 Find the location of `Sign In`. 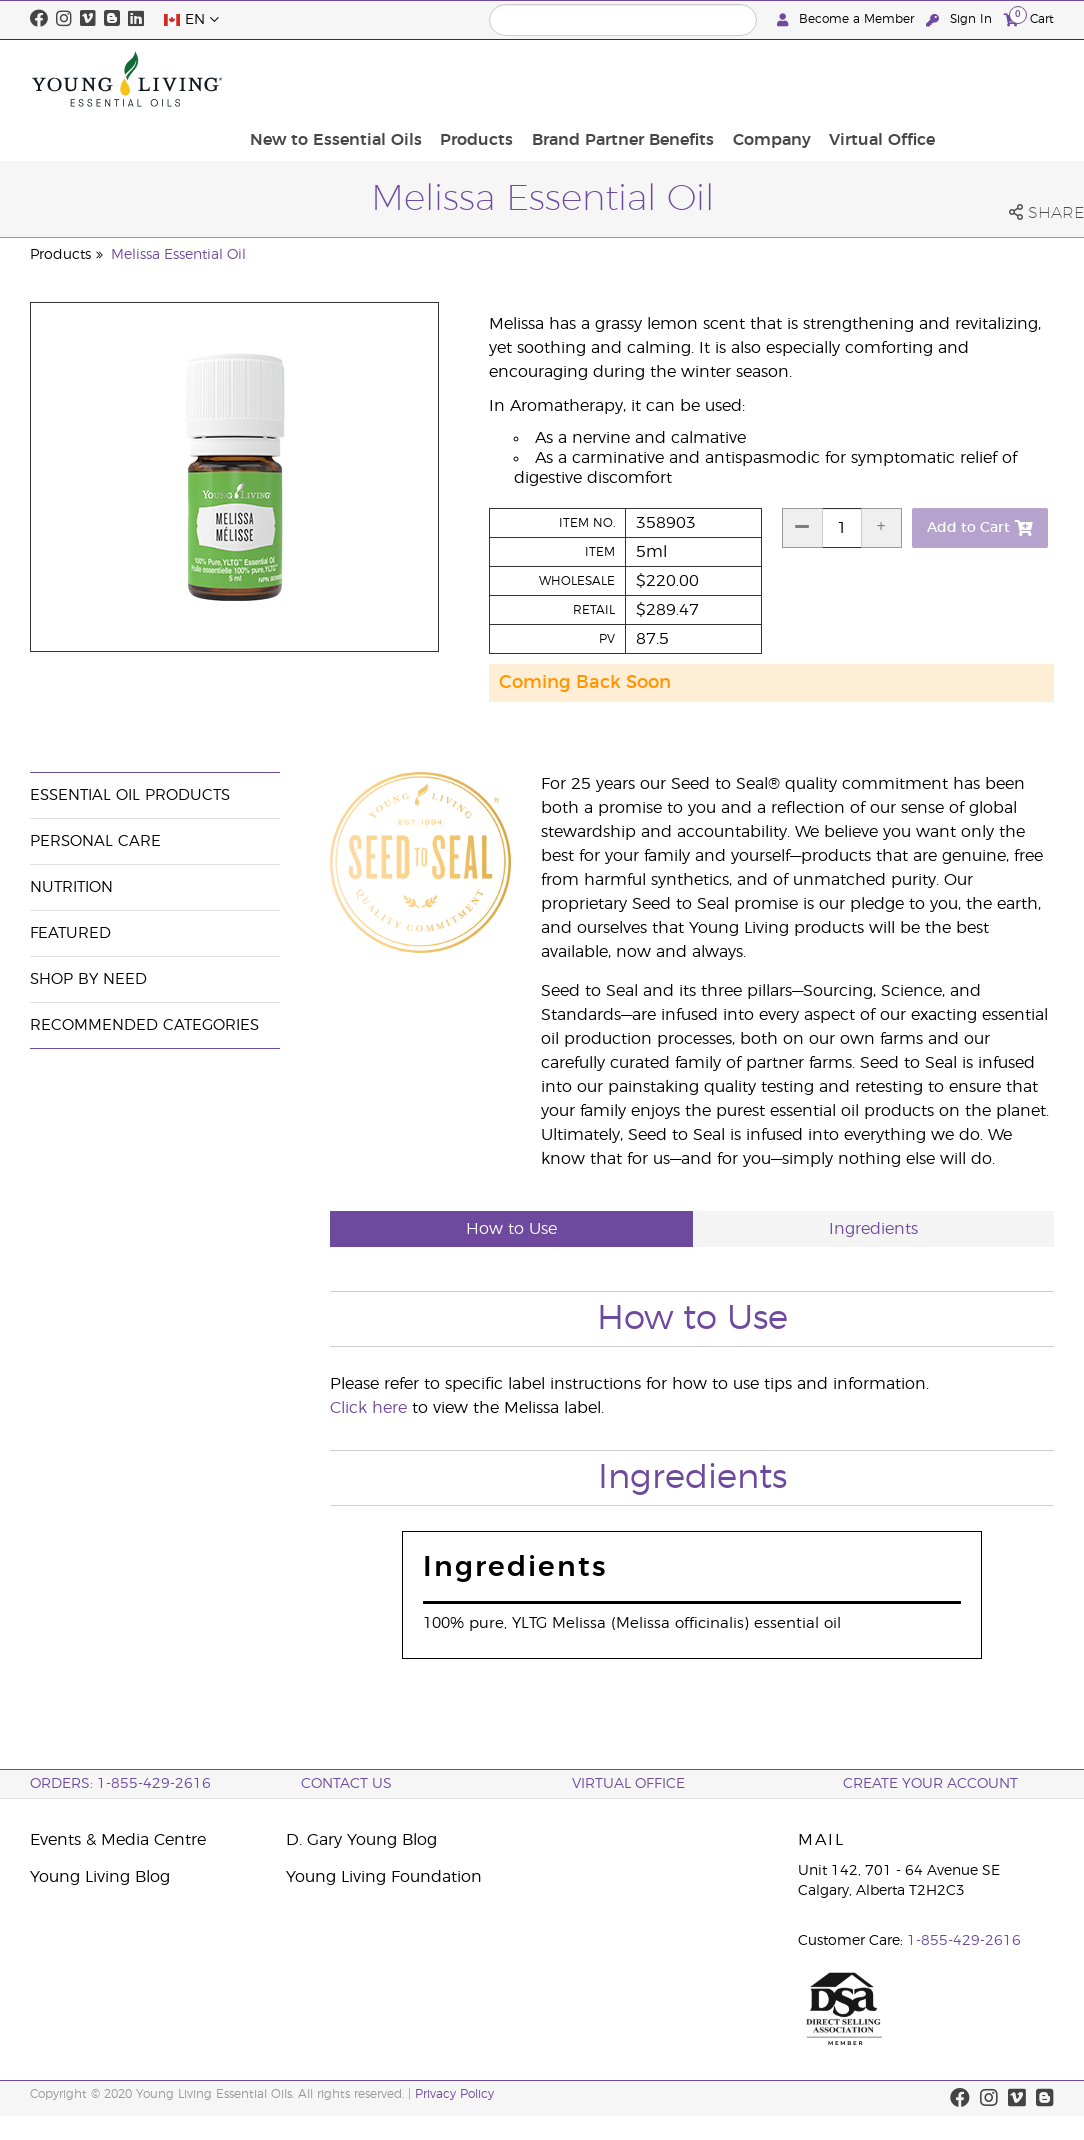

Sign In is located at coordinates (961, 19).